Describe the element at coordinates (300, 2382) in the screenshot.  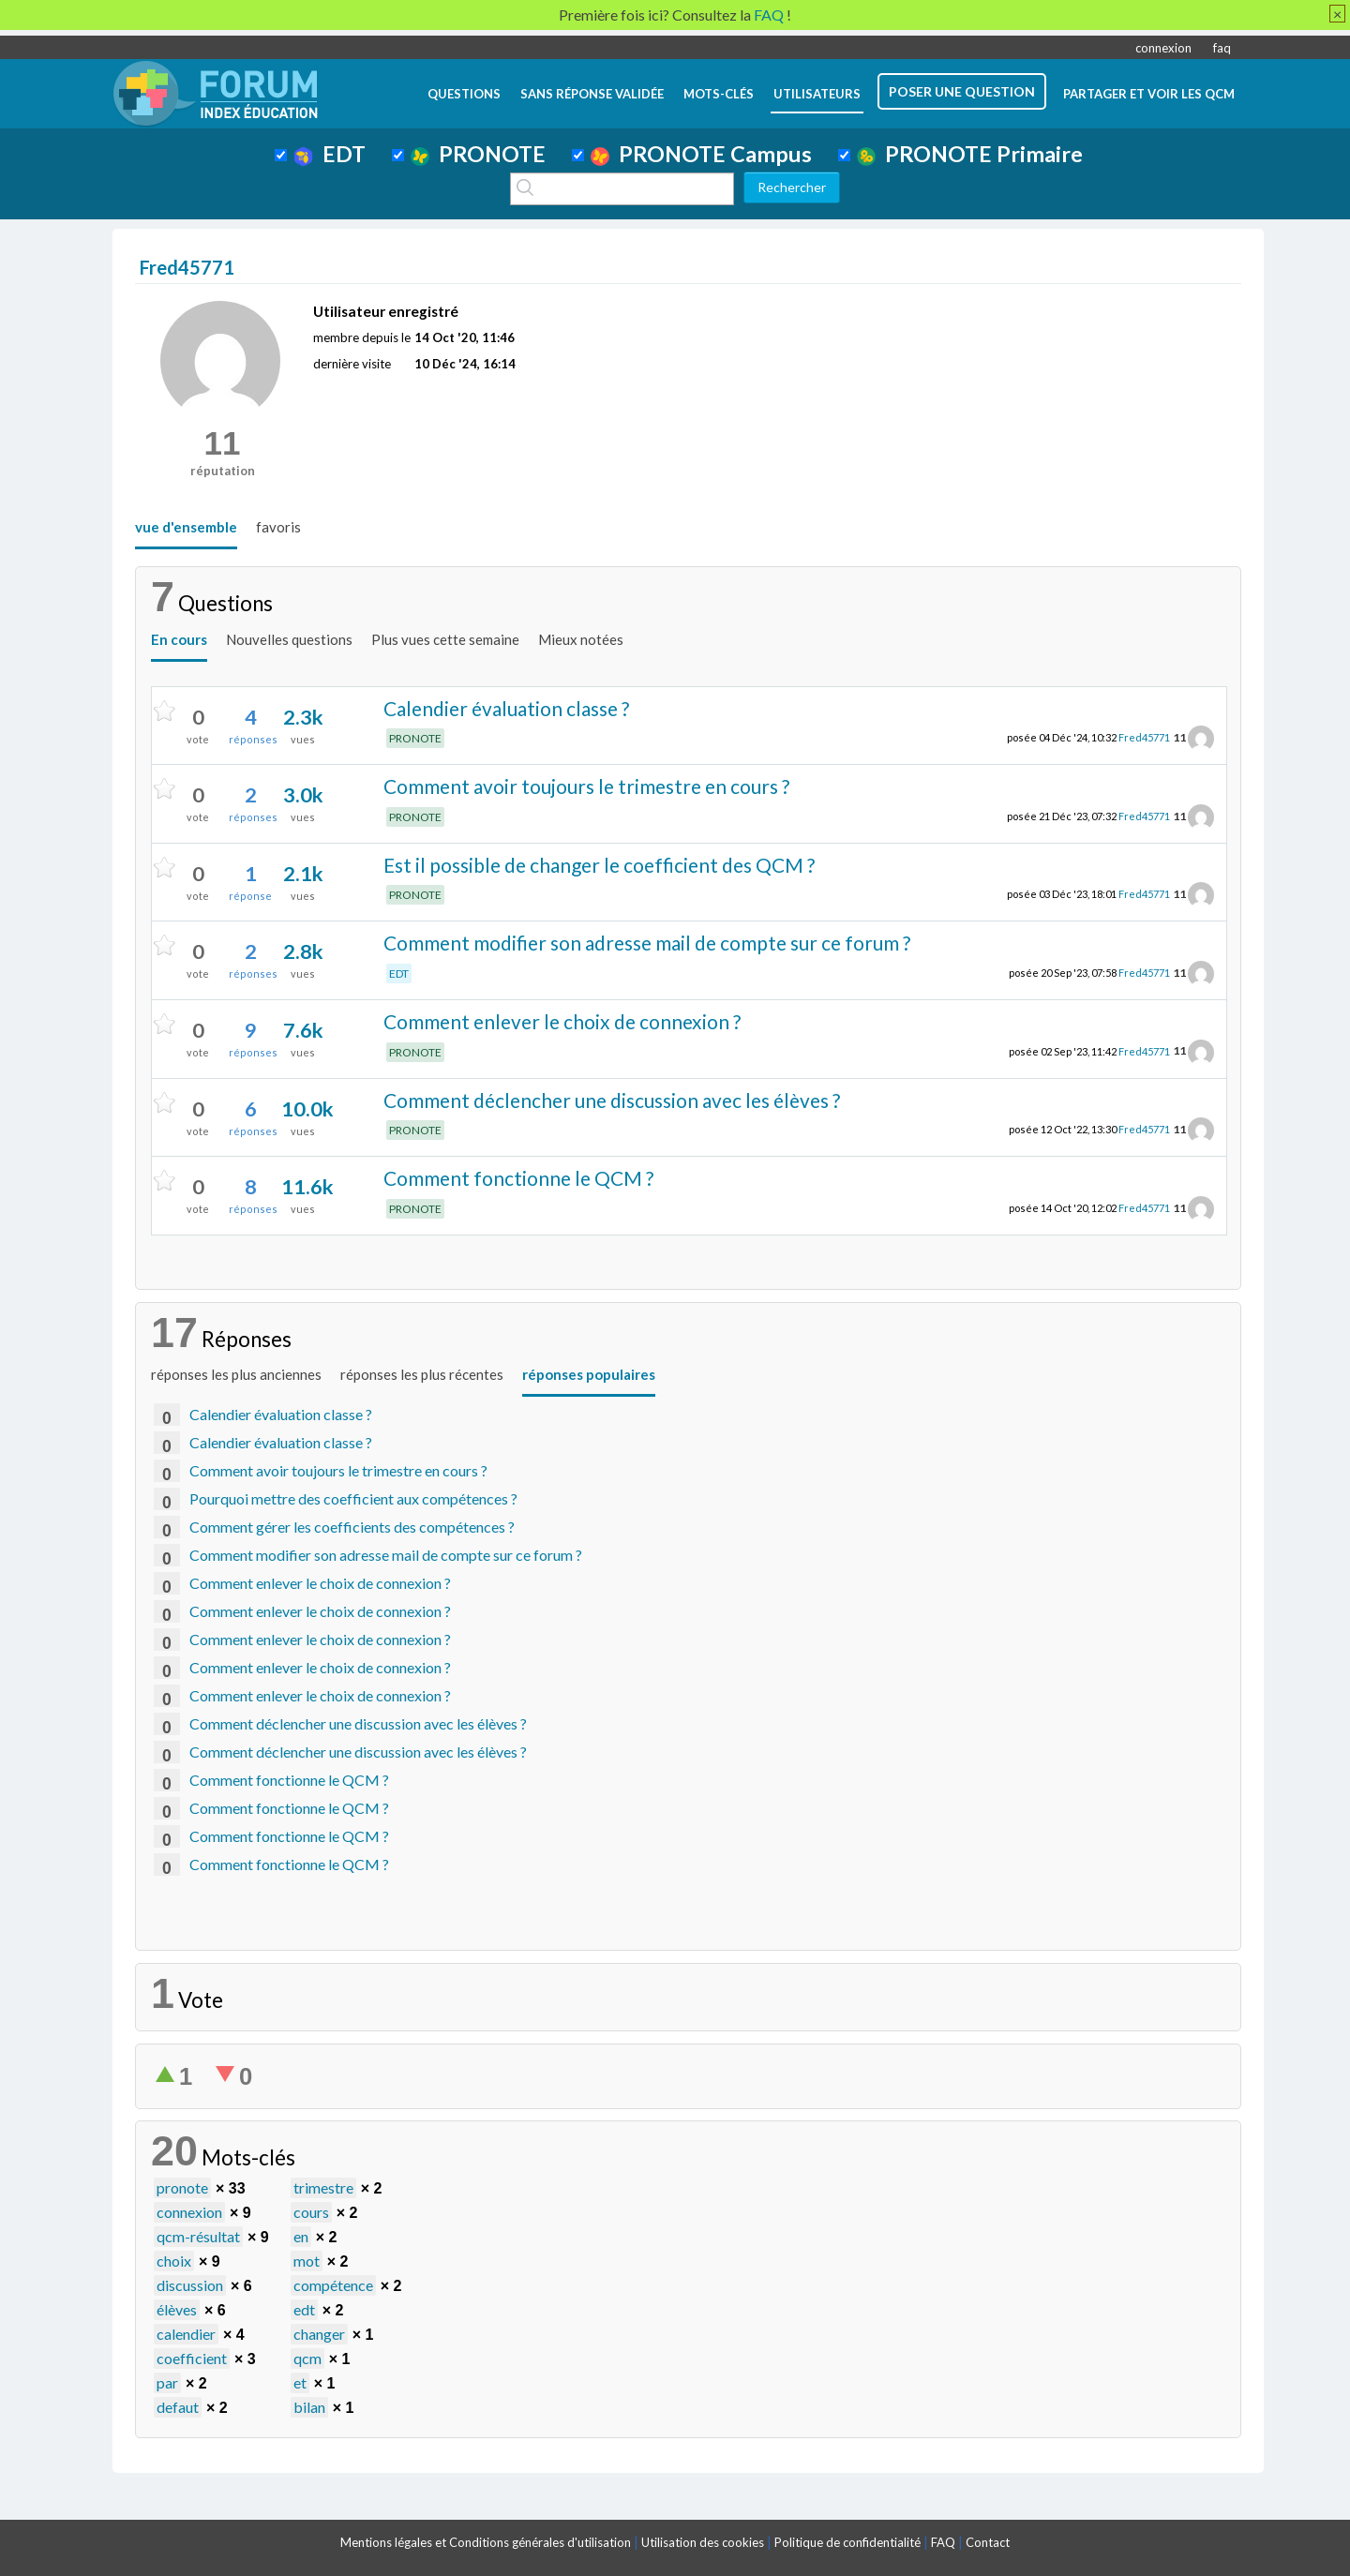
I see `et` at that location.